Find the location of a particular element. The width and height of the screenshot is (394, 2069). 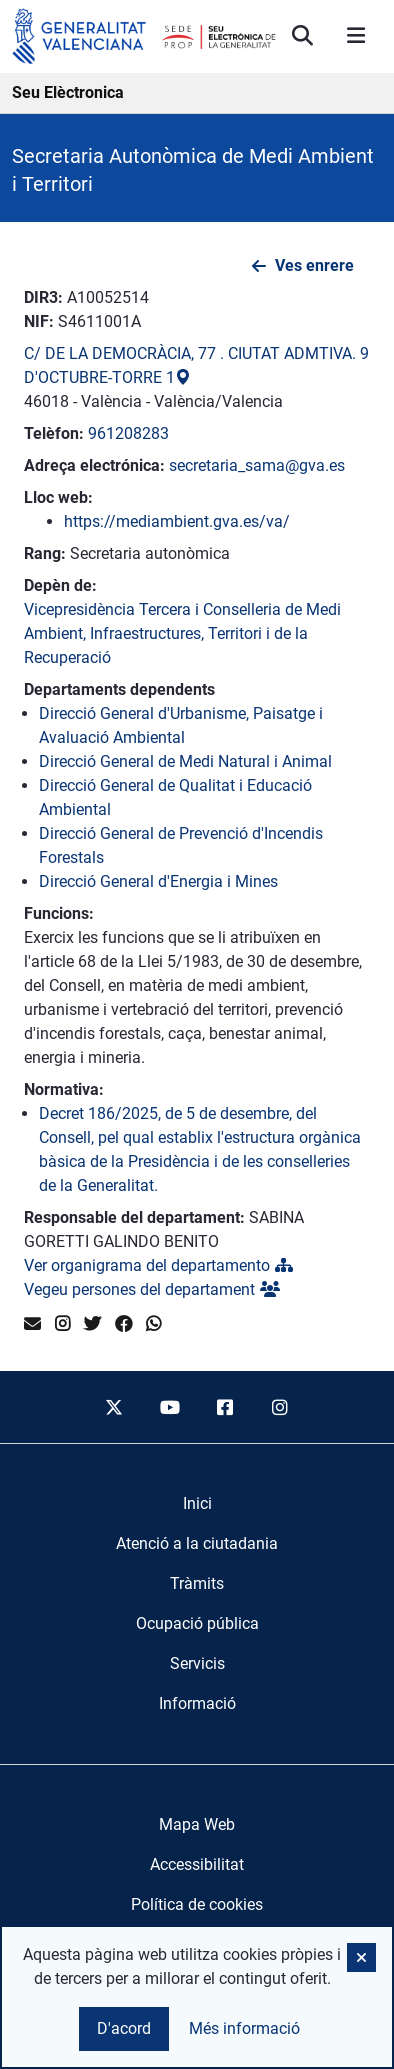

Accessibilitat is located at coordinates (197, 1864).